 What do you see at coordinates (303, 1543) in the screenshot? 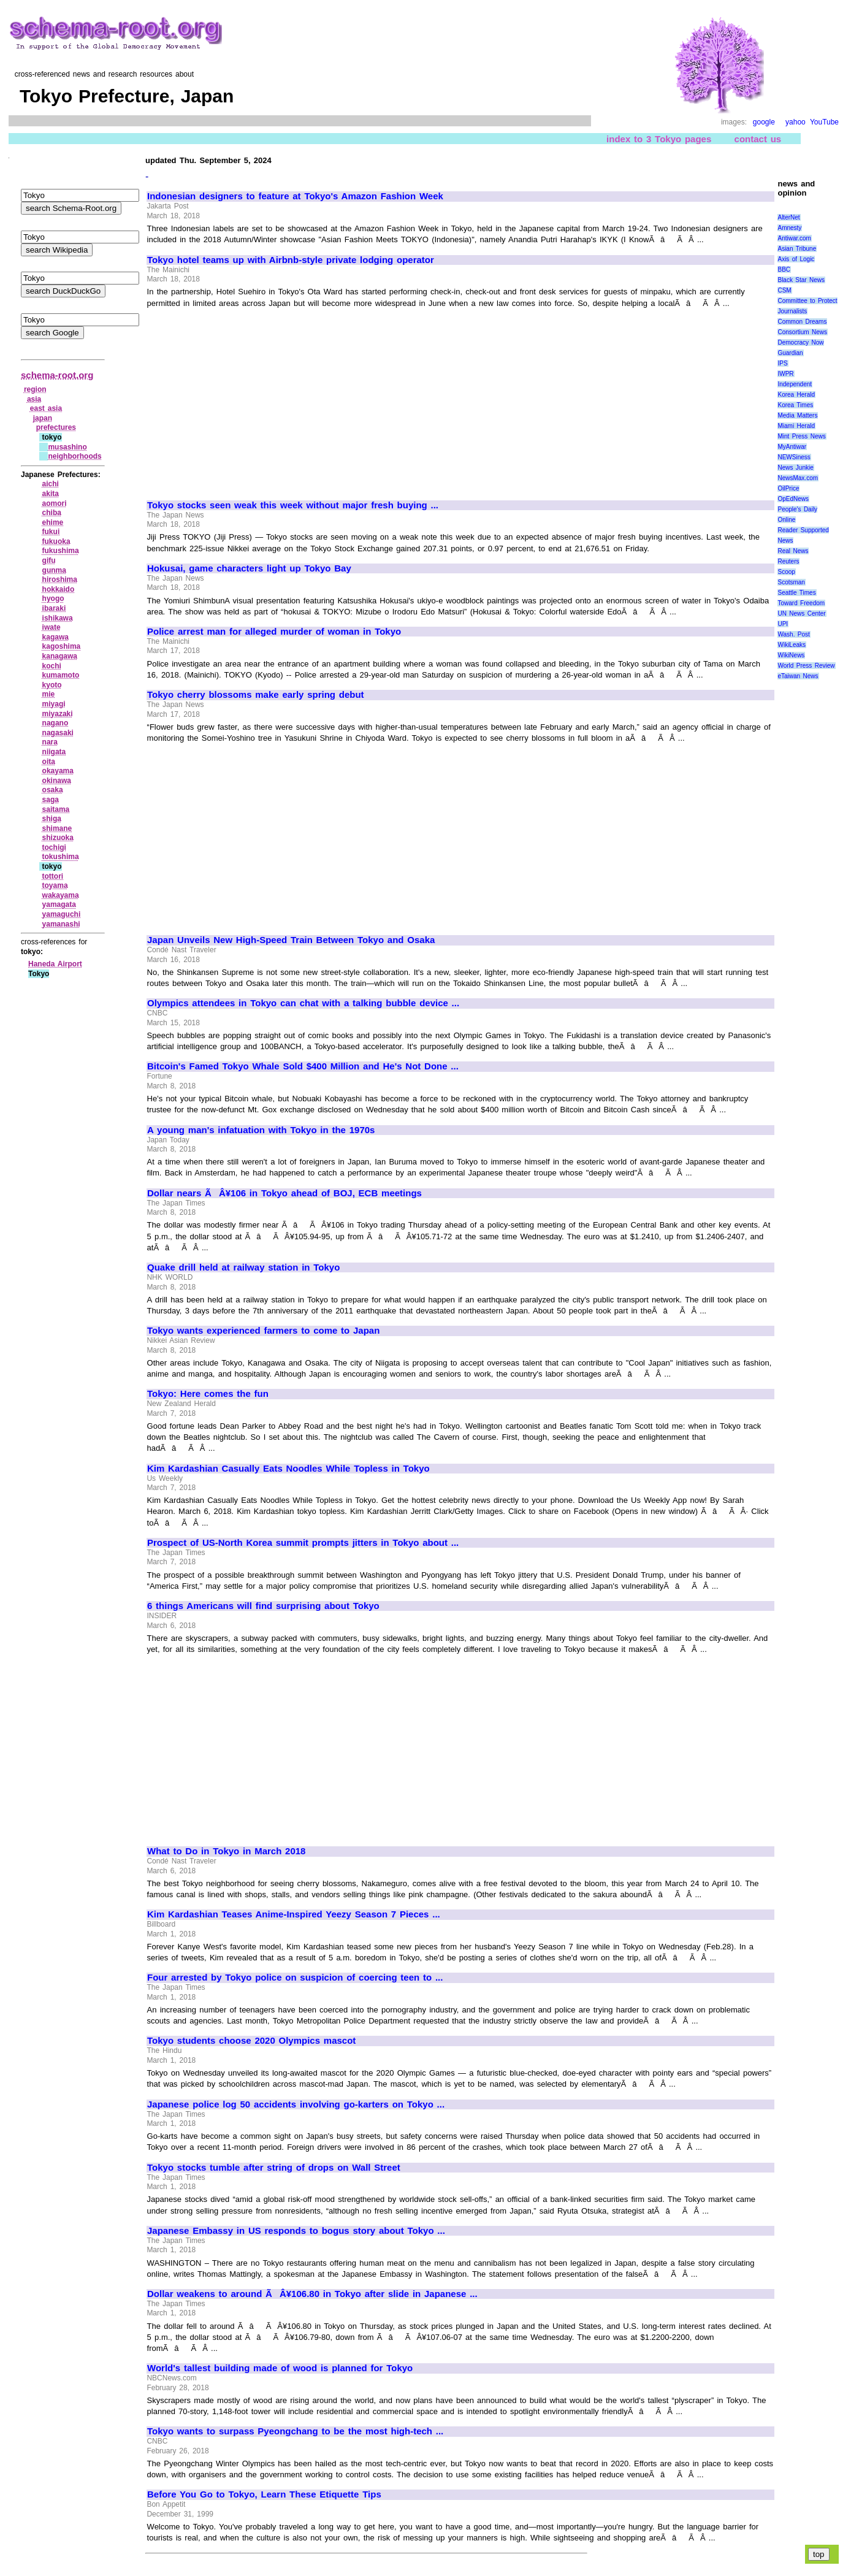
I see `Prospect of US-North Korea summit prompts jitters in Tokyo about ...` at bounding box center [303, 1543].